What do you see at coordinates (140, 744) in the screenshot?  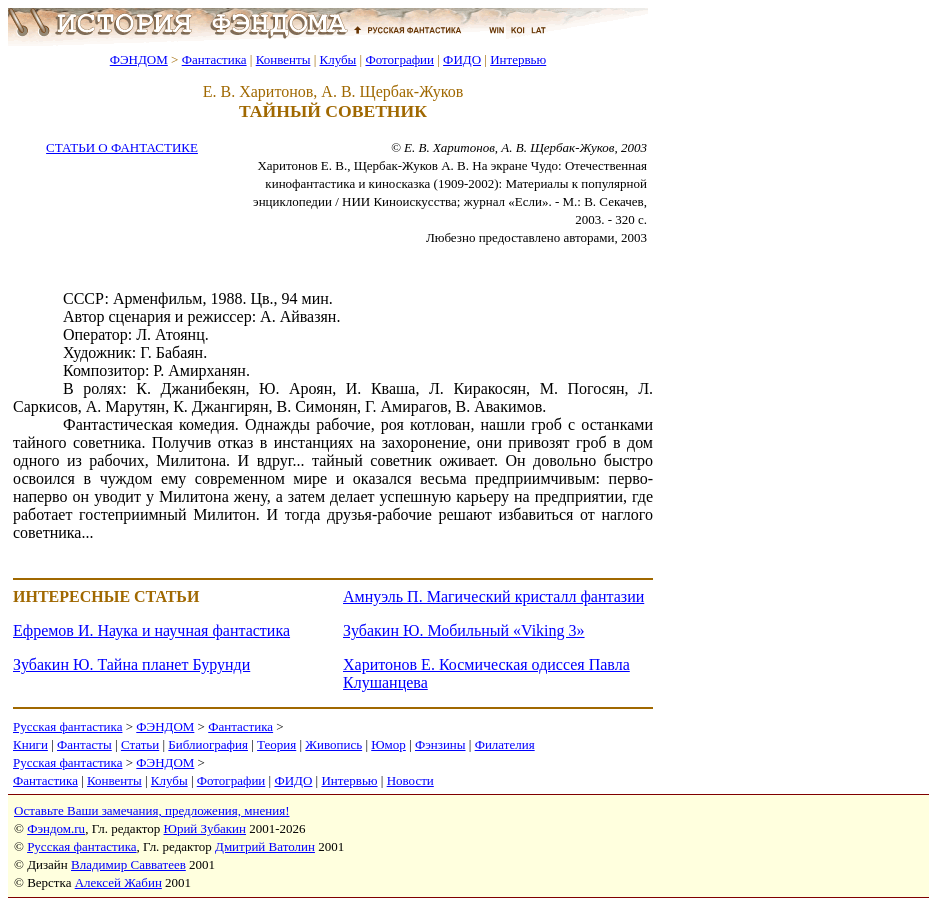 I see `Статьи` at bounding box center [140, 744].